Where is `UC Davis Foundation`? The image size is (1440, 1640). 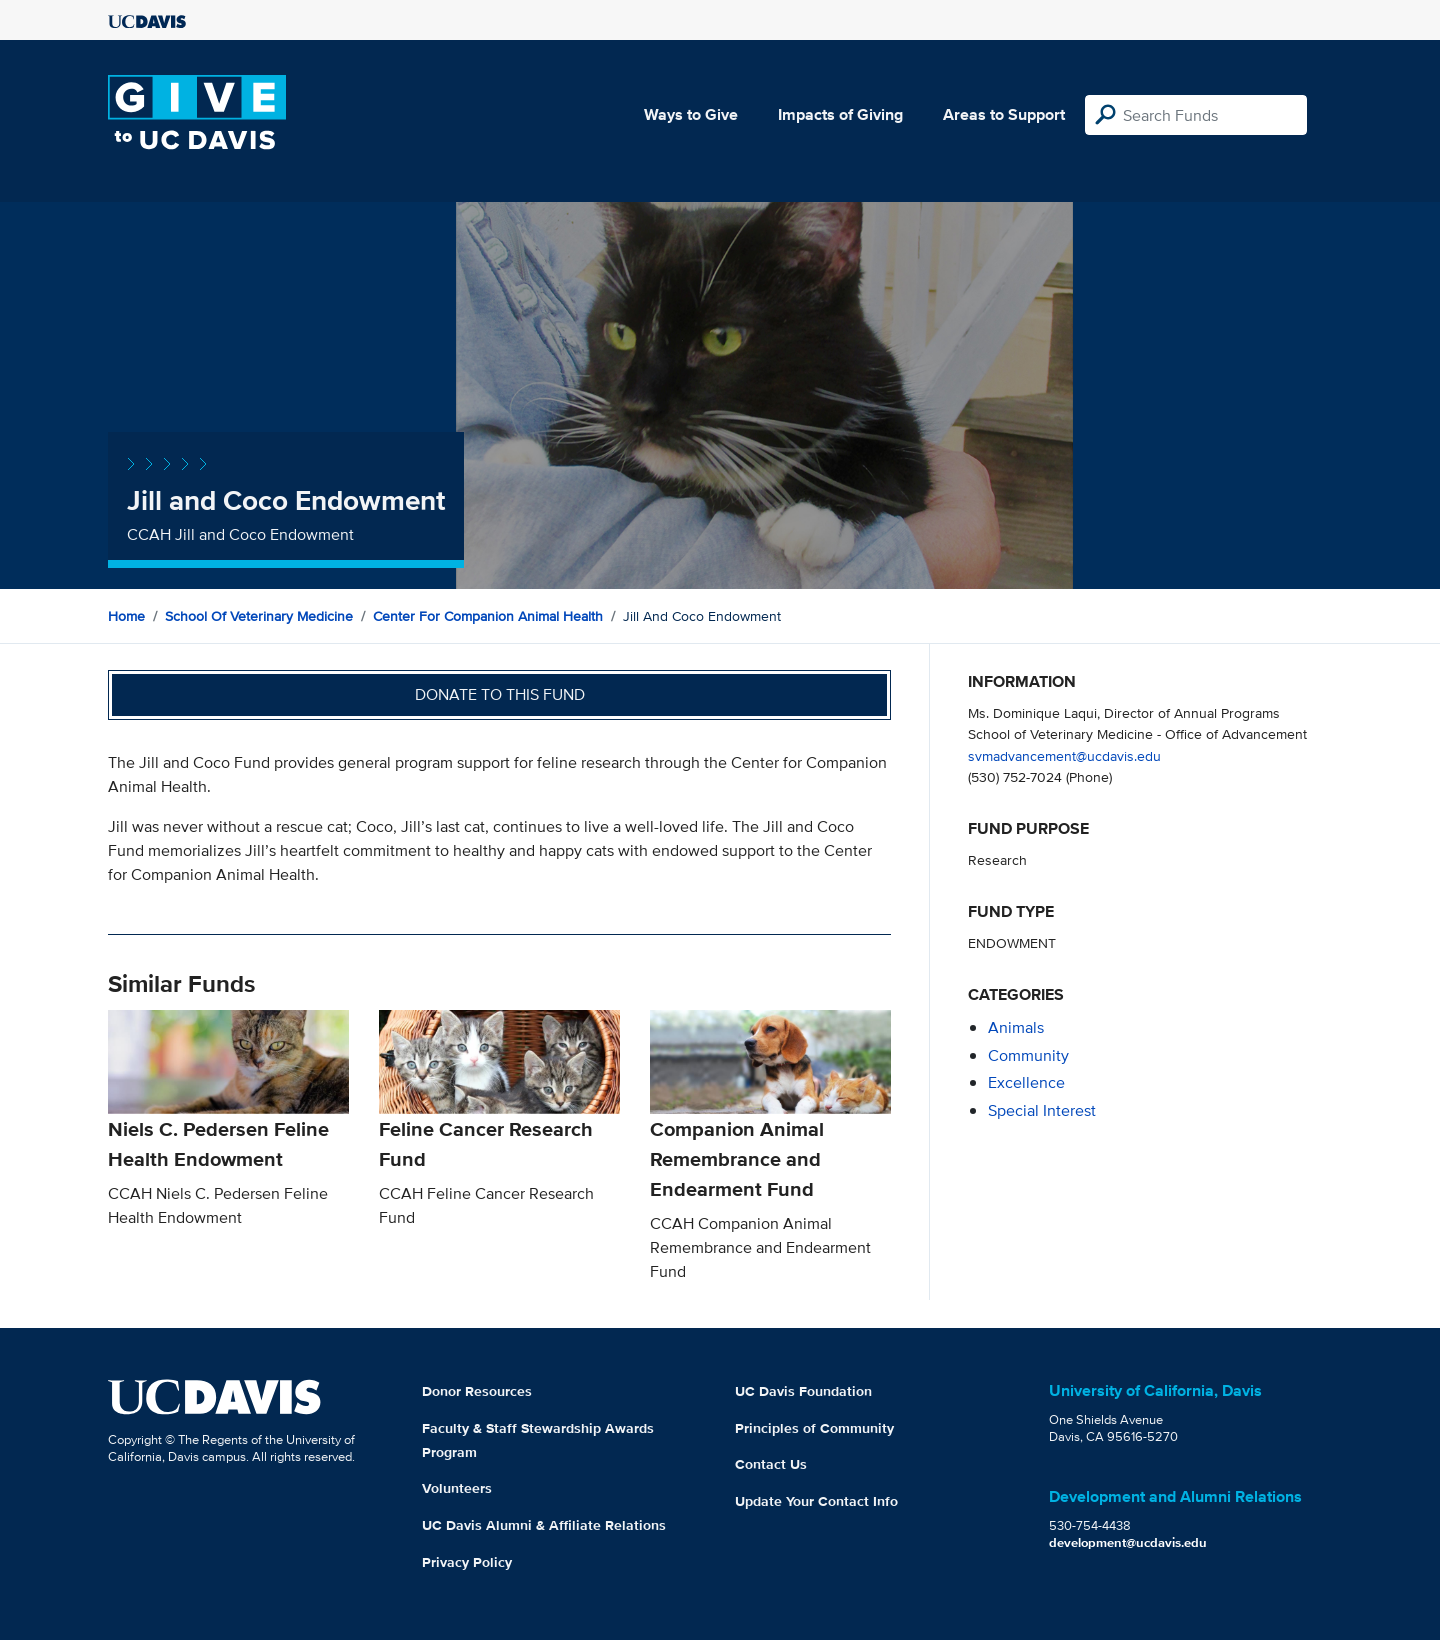
UC Davis Foundation is located at coordinates (803, 1391).